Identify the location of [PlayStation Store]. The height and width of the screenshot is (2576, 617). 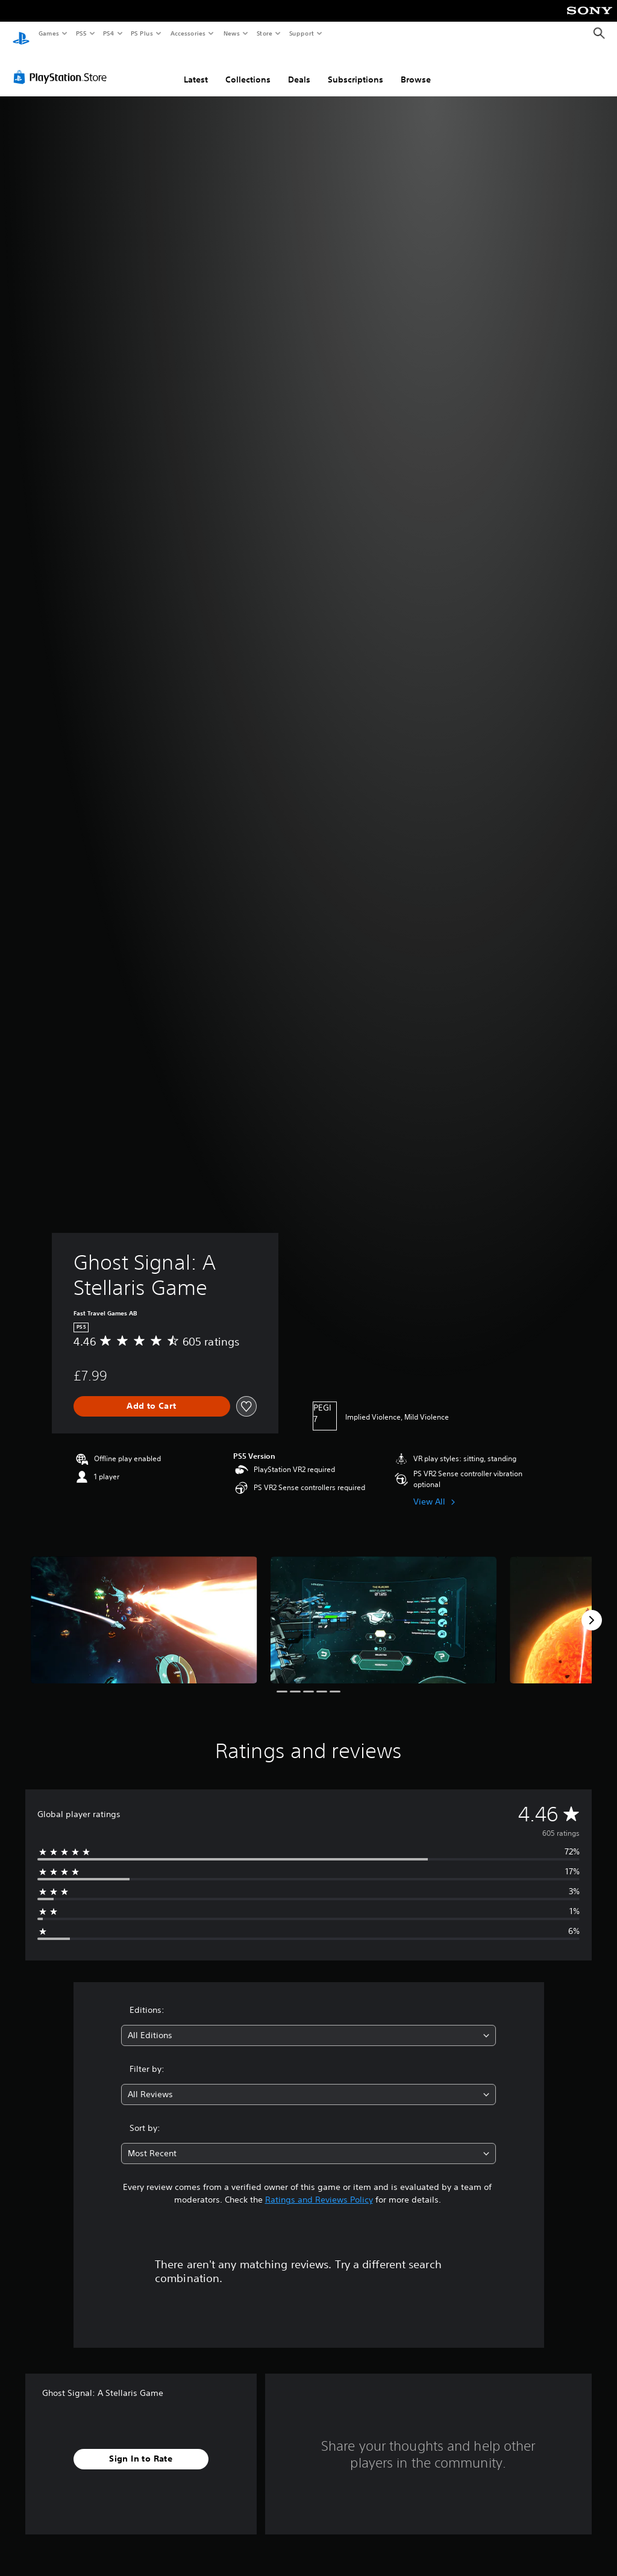
(63, 65).